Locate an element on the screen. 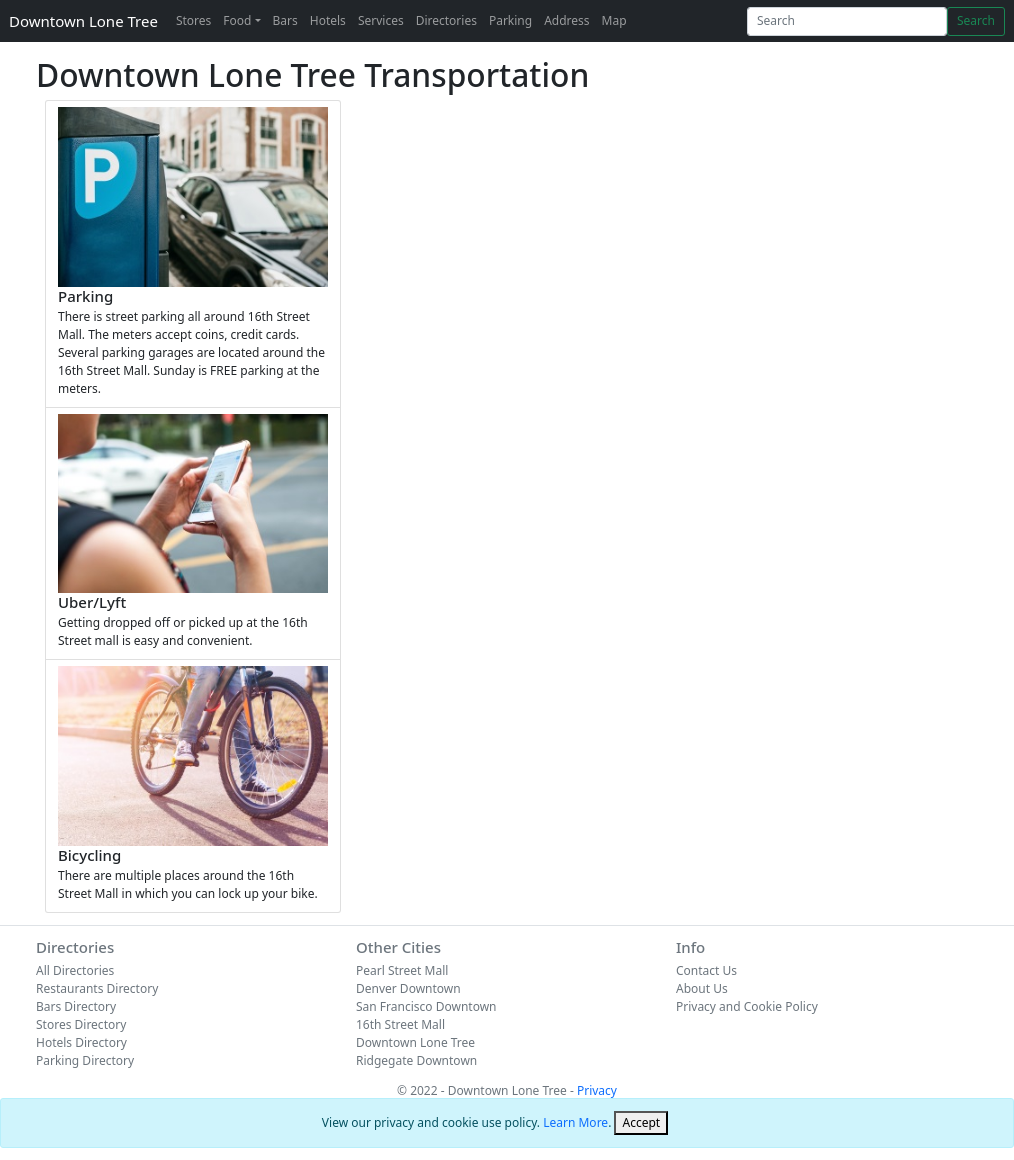 The width and height of the screenshot is (1014, 1160). Learn More is located at coordinates (575, 1122).